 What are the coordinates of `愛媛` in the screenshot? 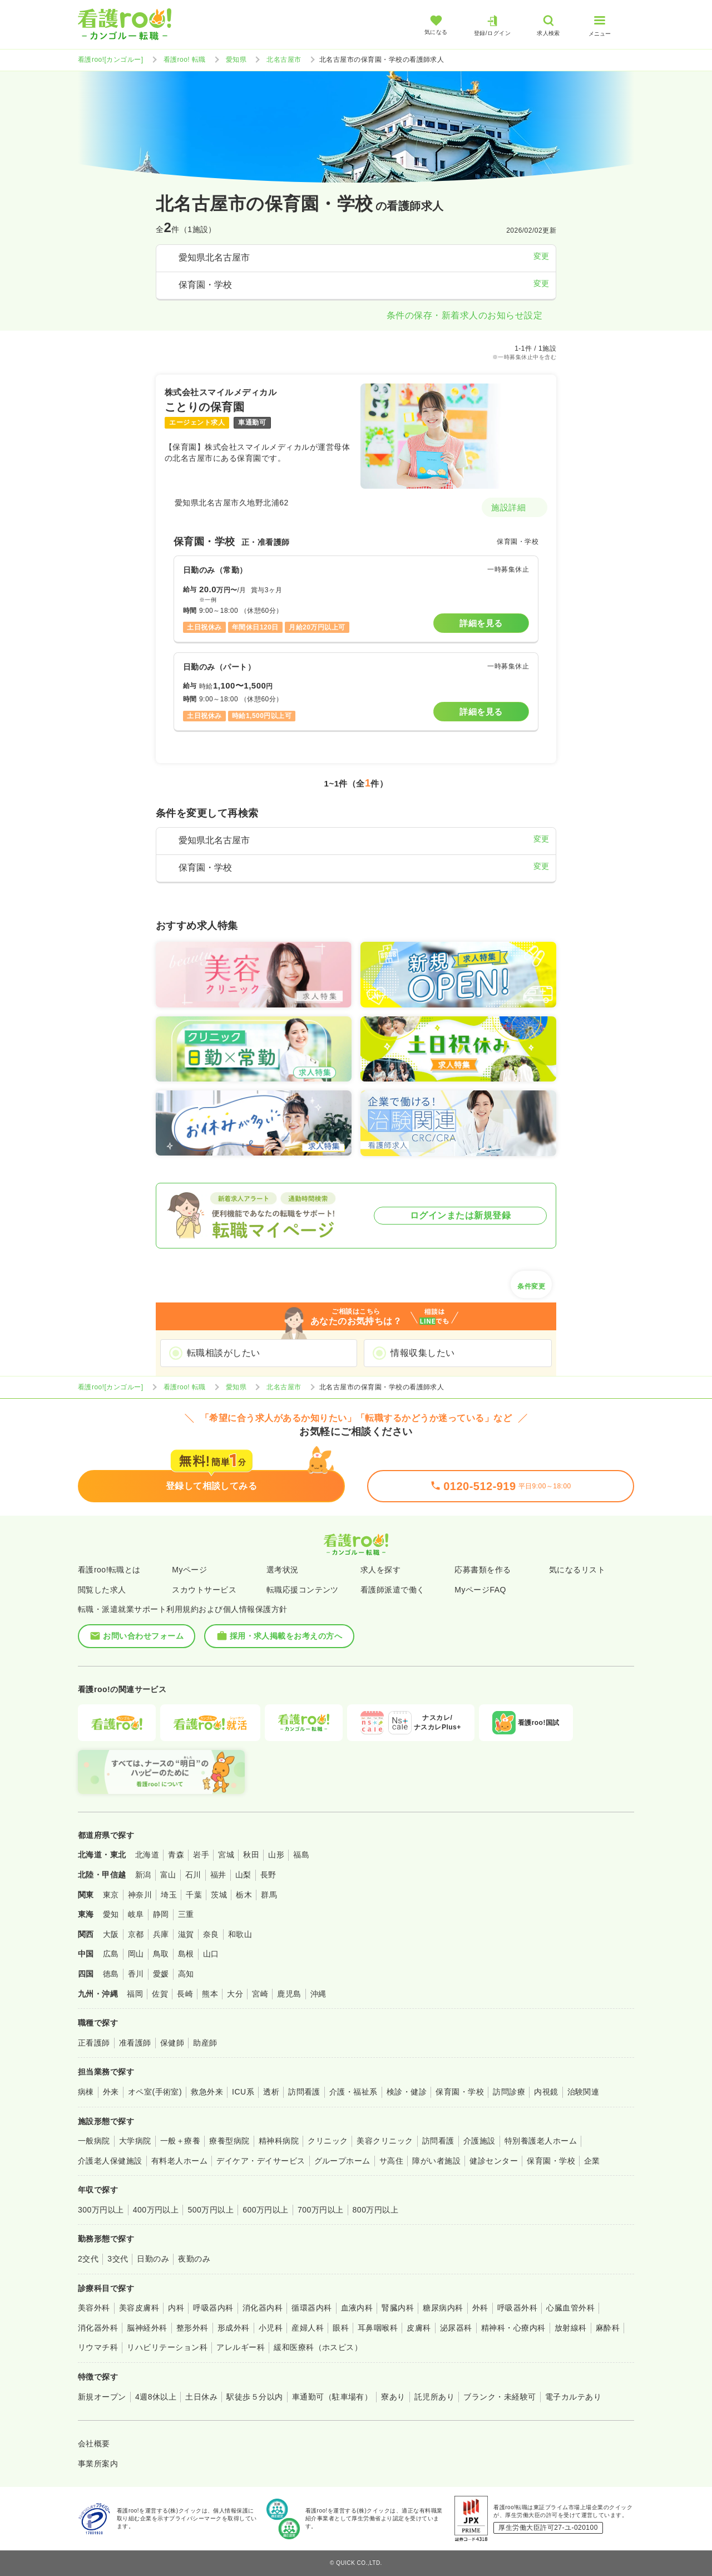 It's located at (161, 1973).